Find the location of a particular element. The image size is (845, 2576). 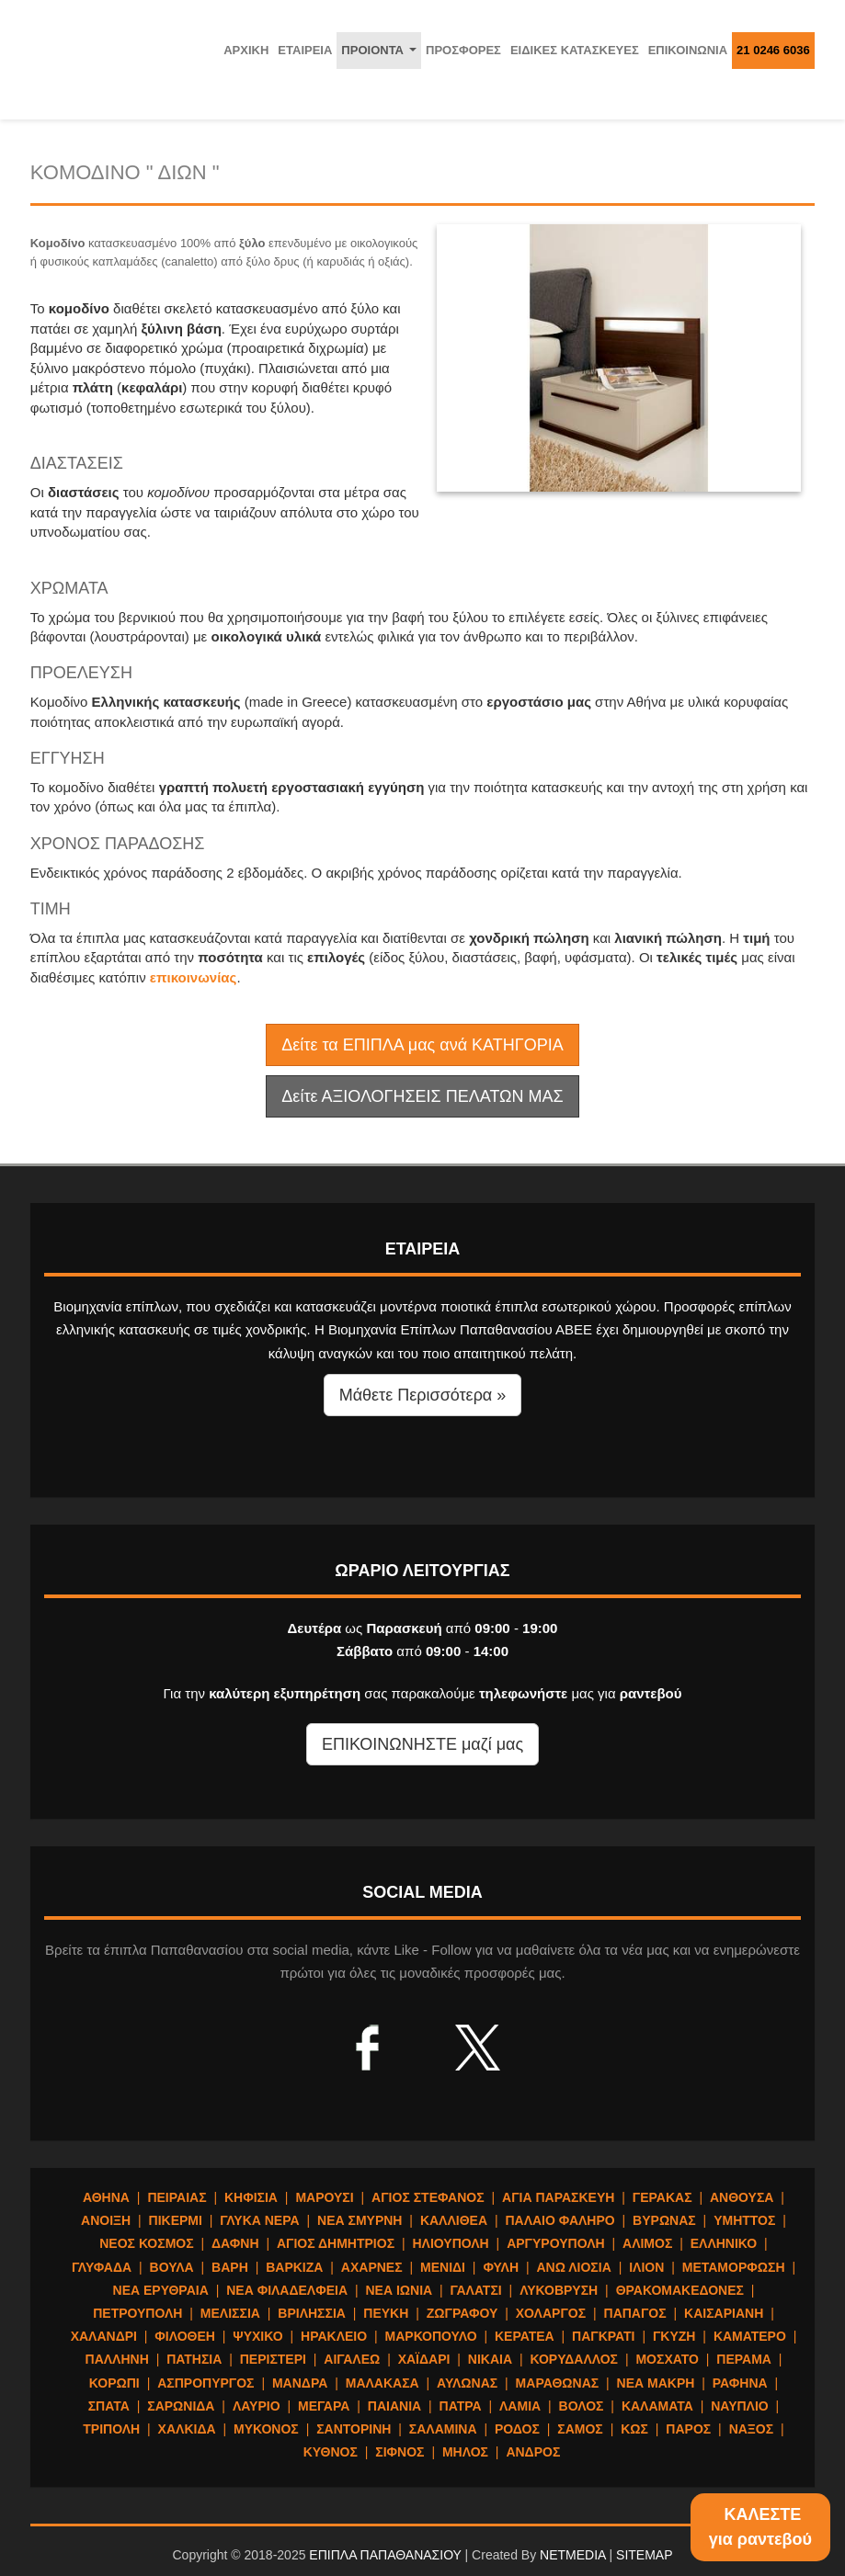

ΒΑΡΚΙΖΑ is located at coordinates (294, 2267).